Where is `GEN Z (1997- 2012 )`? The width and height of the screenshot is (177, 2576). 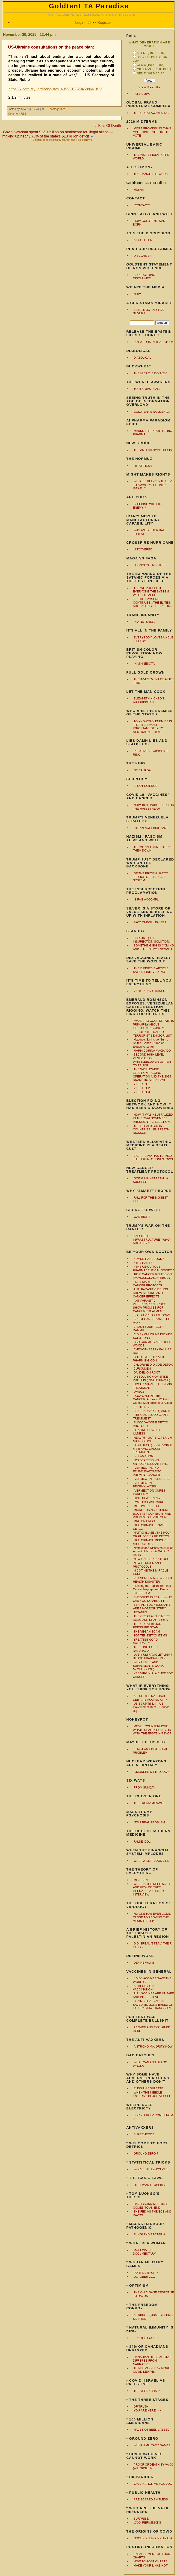
GEN Z (1997- 2012 ) is located at coordinates (150, 73).